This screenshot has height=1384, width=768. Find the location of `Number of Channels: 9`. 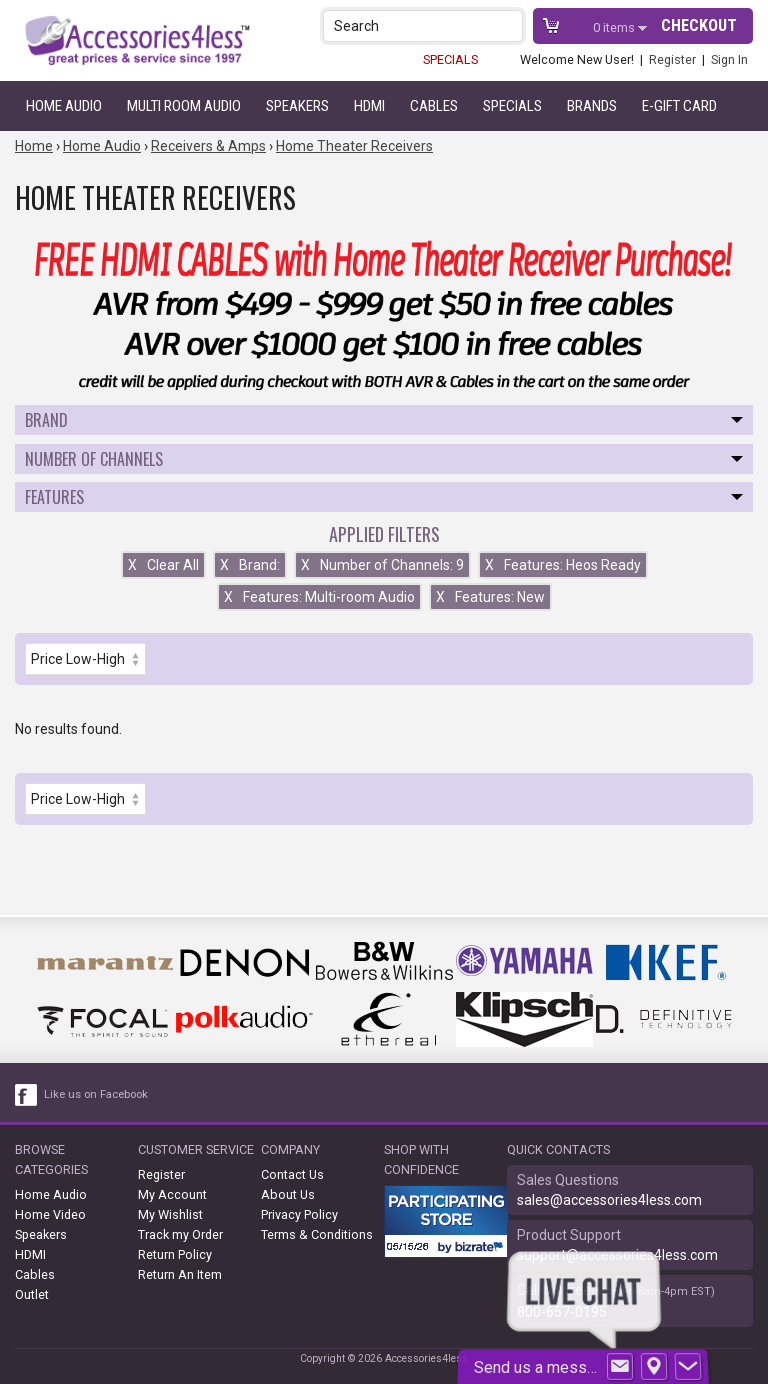

Number of Channels: 9 is located at coordinates (382, 565).